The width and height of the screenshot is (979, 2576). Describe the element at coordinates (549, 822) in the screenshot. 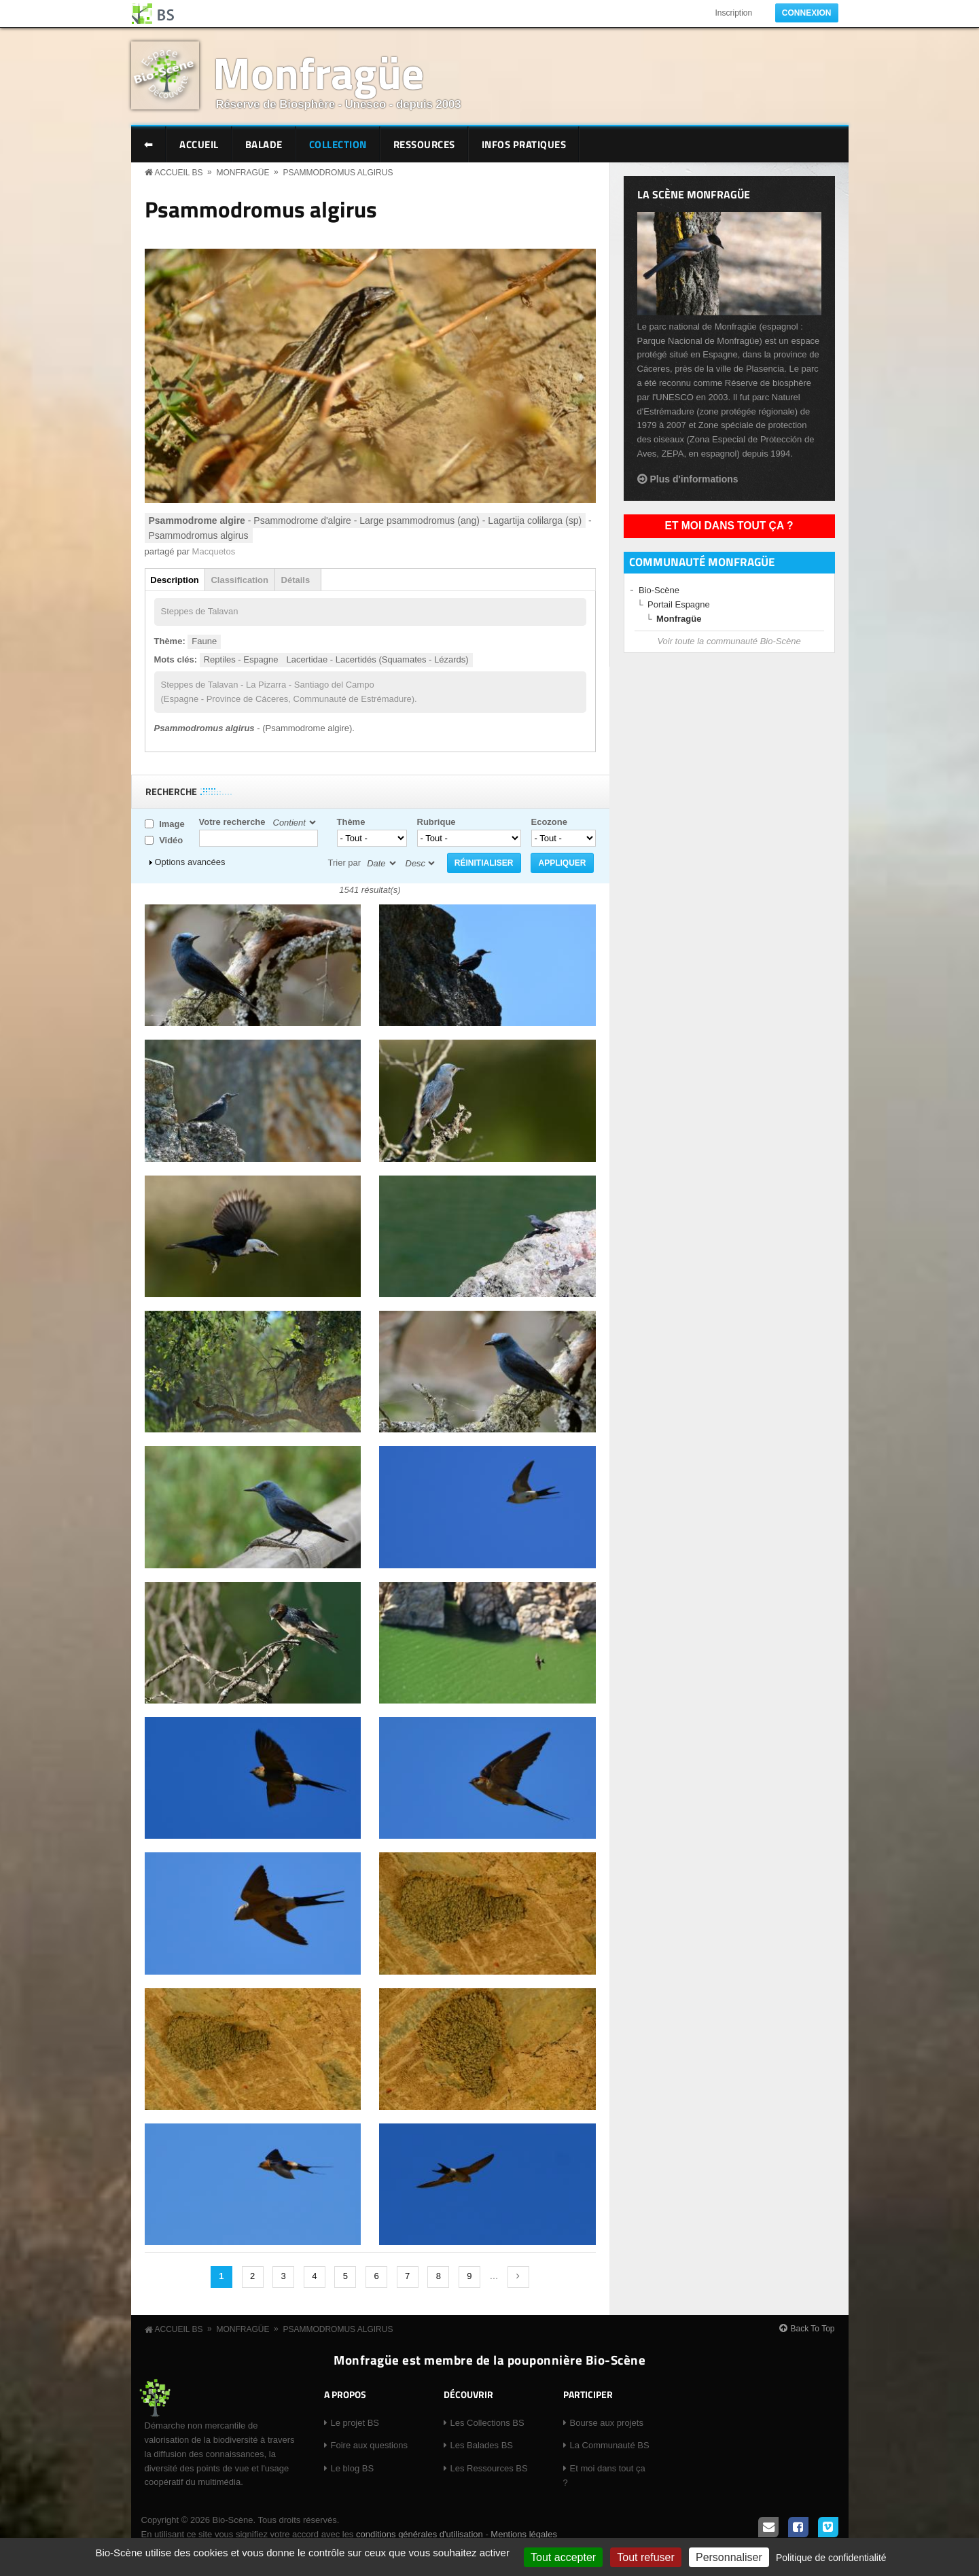

I see `Ecozone` at that location.